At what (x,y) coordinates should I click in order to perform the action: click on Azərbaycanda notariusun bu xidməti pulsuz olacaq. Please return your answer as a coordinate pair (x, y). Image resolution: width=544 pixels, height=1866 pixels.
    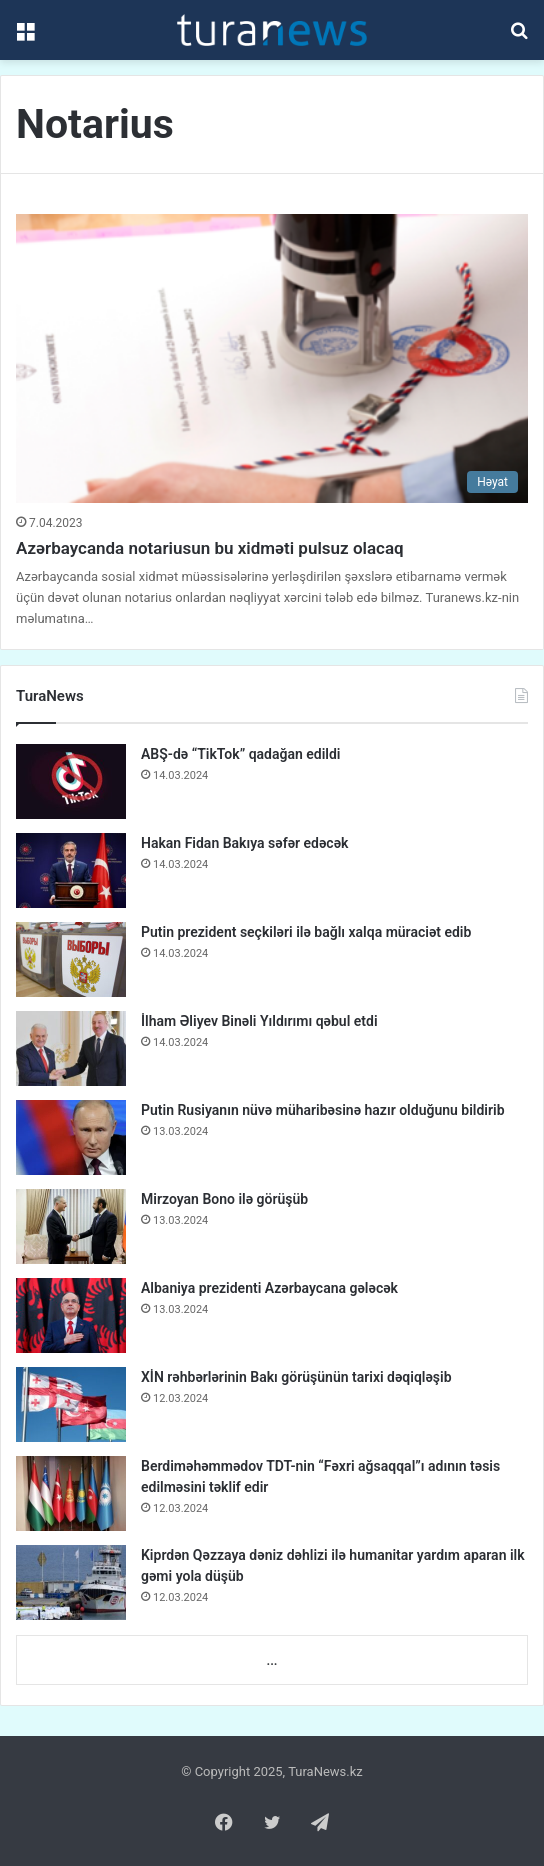
    Looking at the image, I should click on (210, 548).